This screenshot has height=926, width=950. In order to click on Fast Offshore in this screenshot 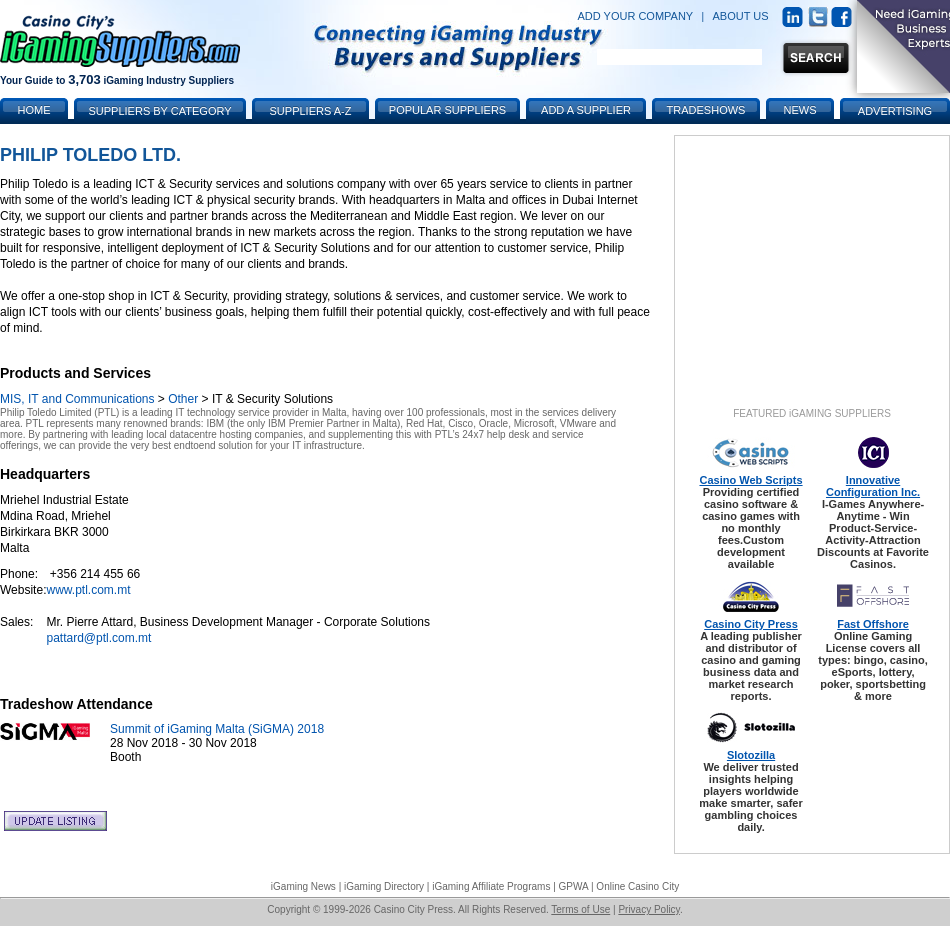, I will do `click(873, 624)`.